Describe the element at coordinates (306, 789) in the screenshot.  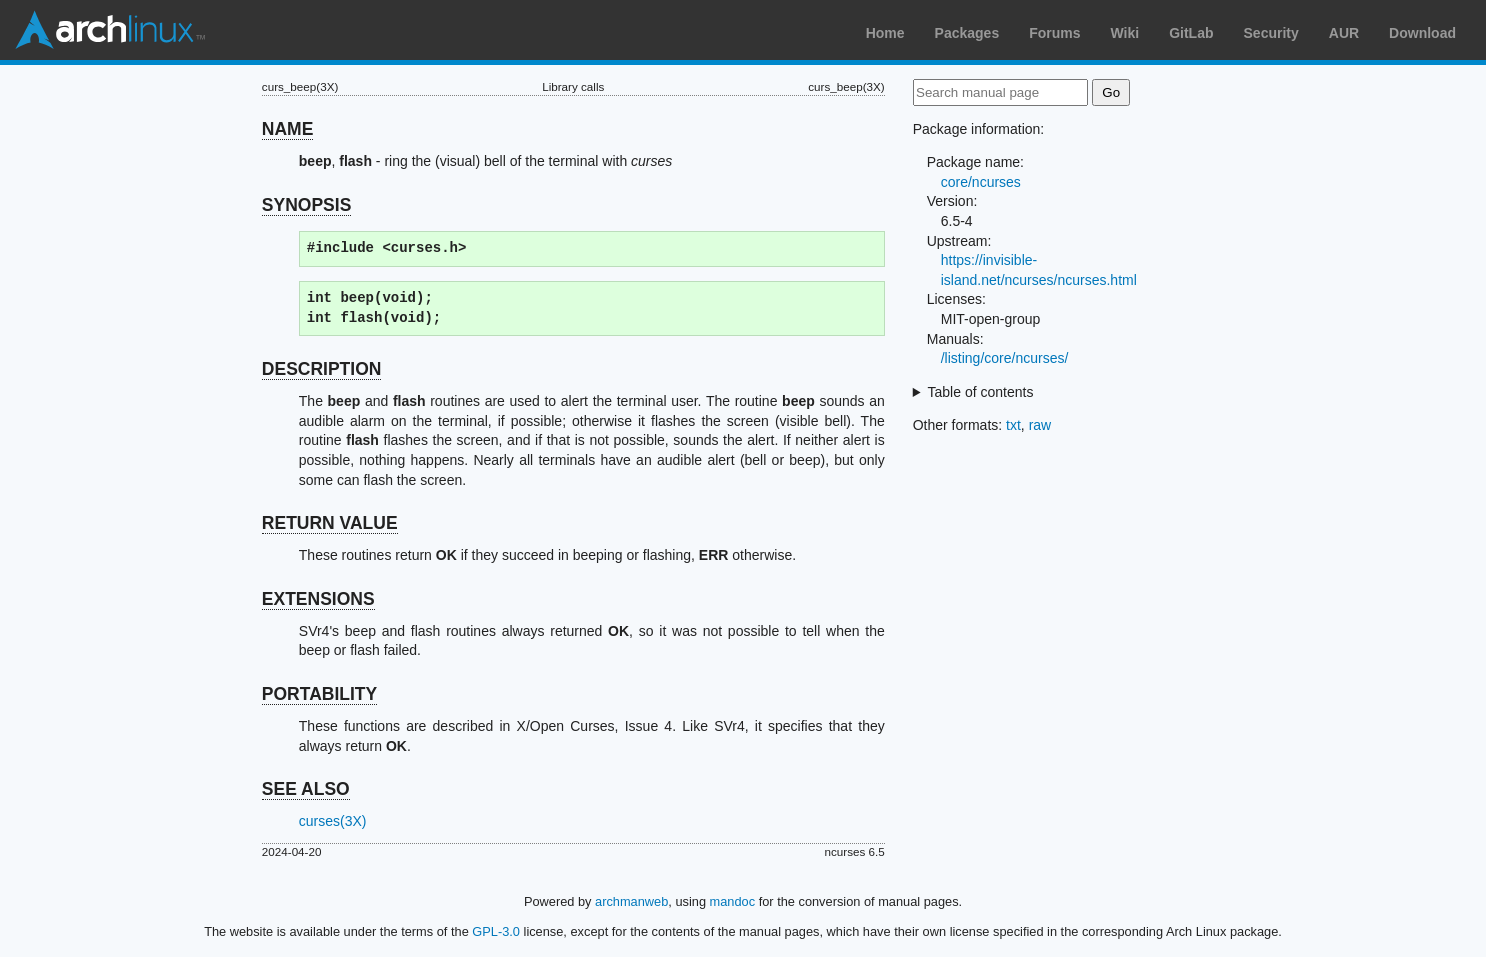
I see `SEE ALSO` at that location.